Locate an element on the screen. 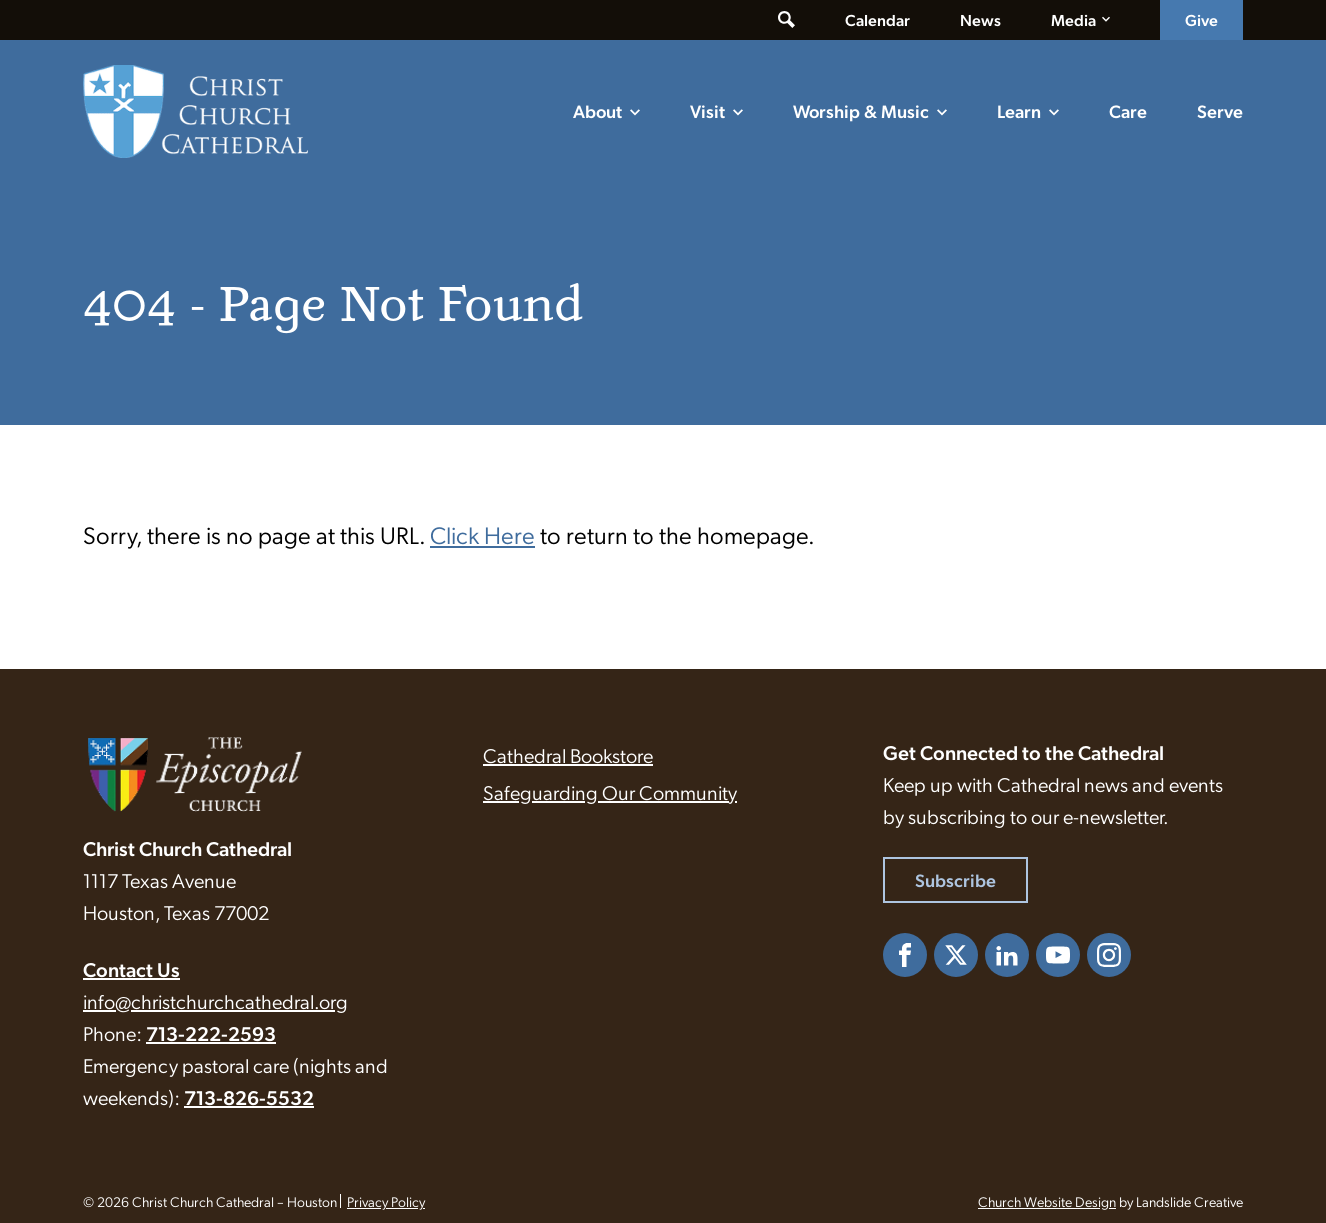  Visit is located at coordinates (707, 110).